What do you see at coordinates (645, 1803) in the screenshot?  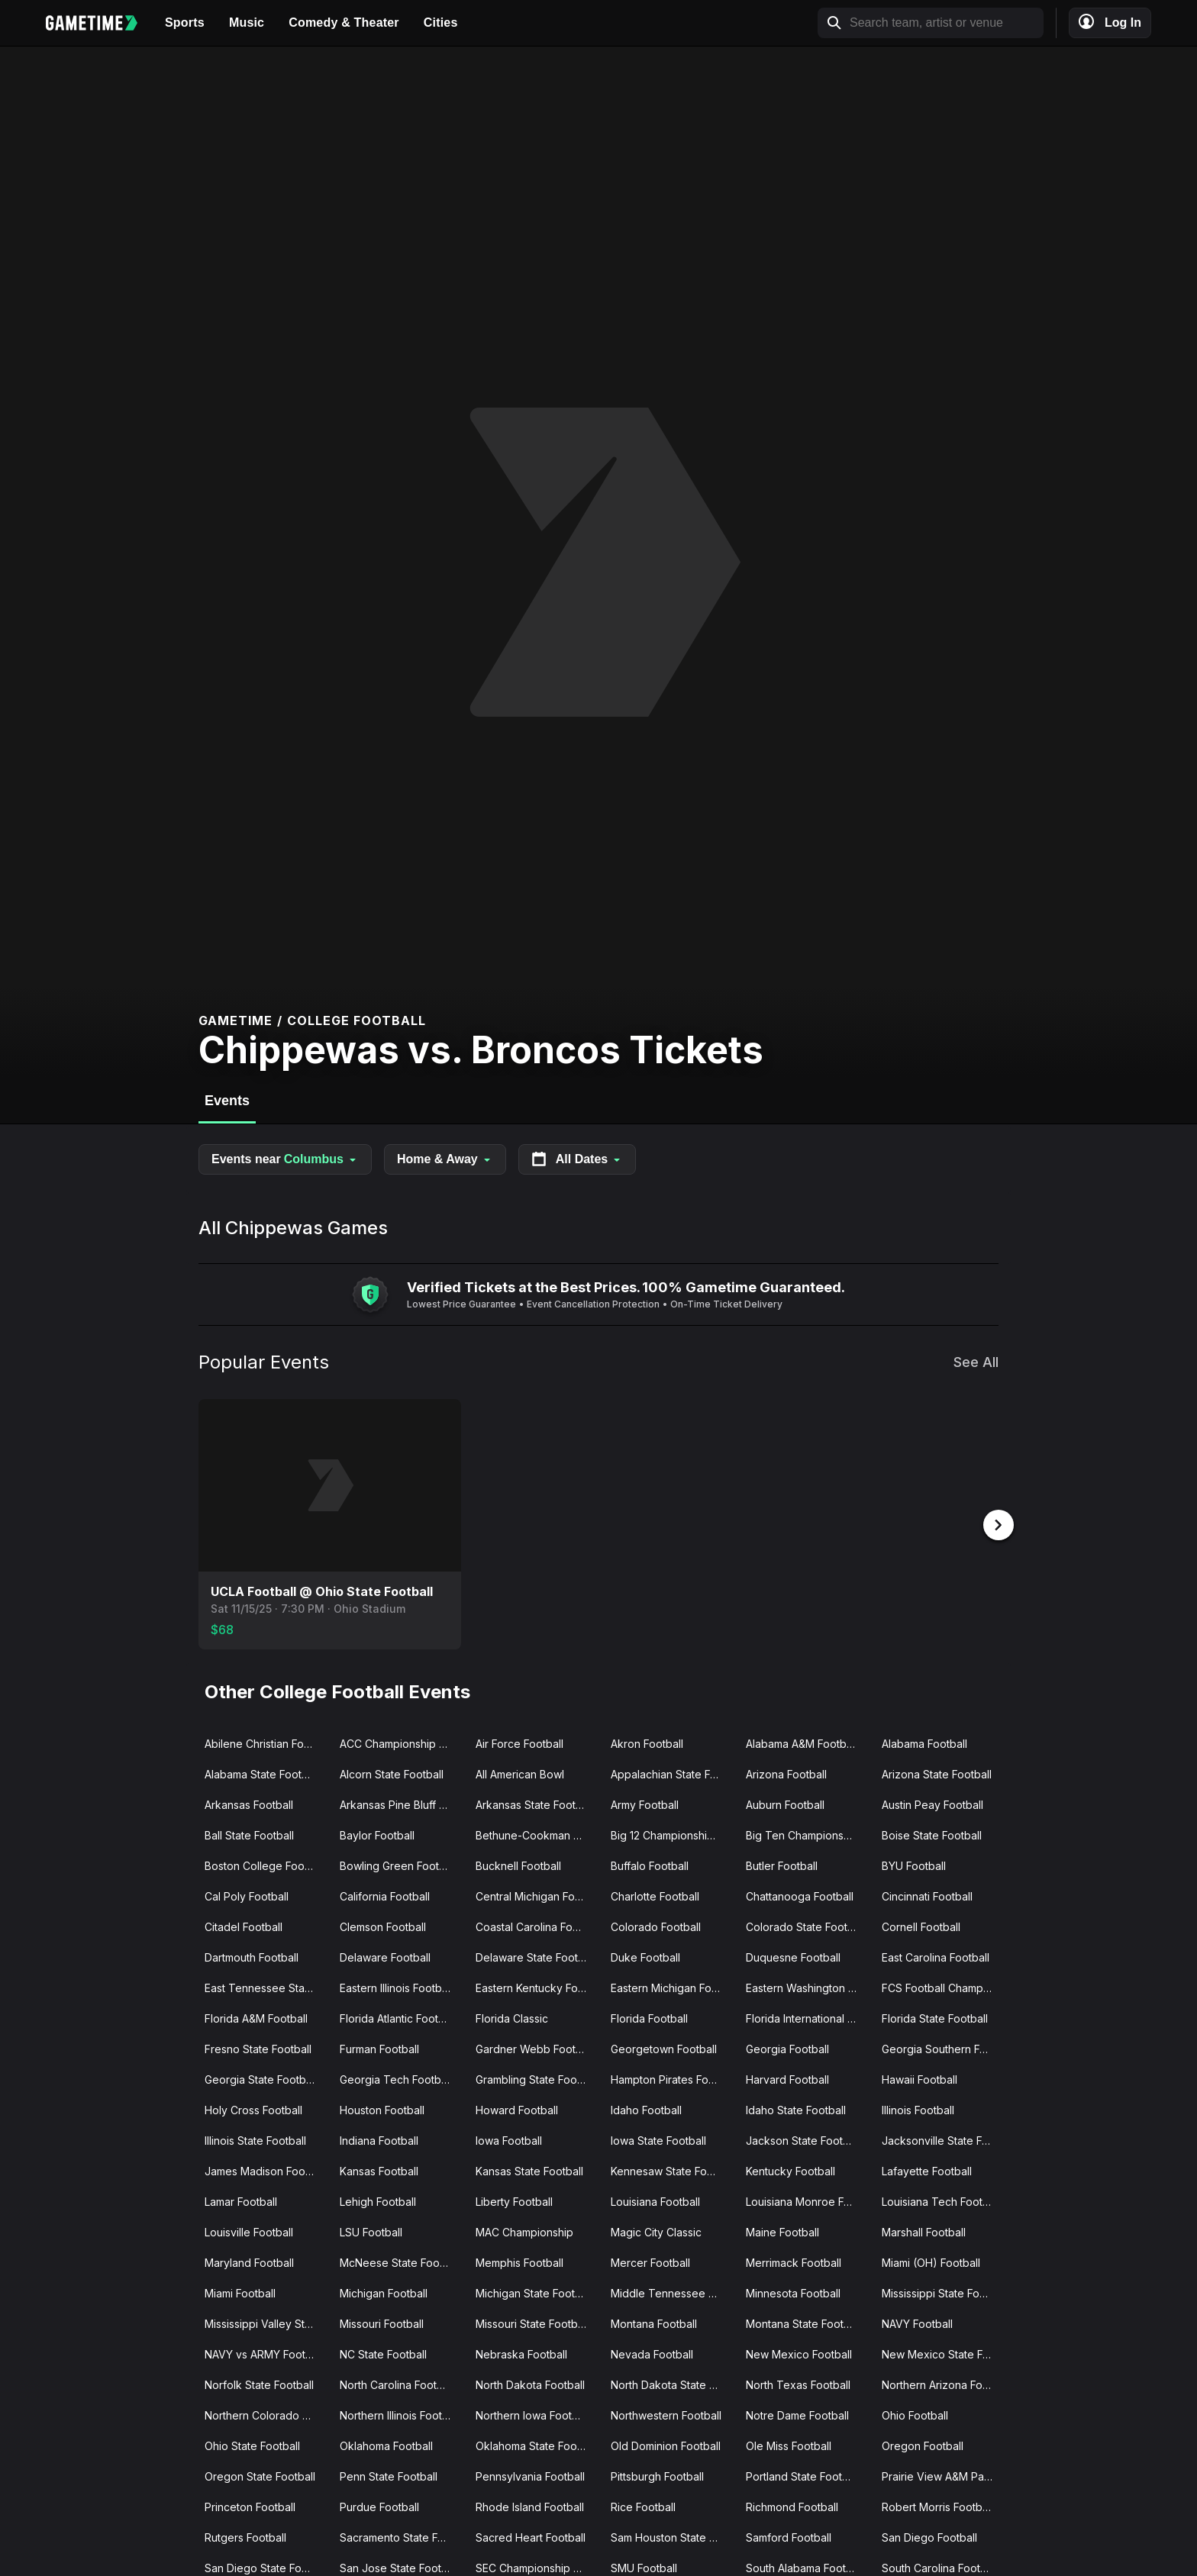 I see `Army Football` at bounding box center [645, 1803].